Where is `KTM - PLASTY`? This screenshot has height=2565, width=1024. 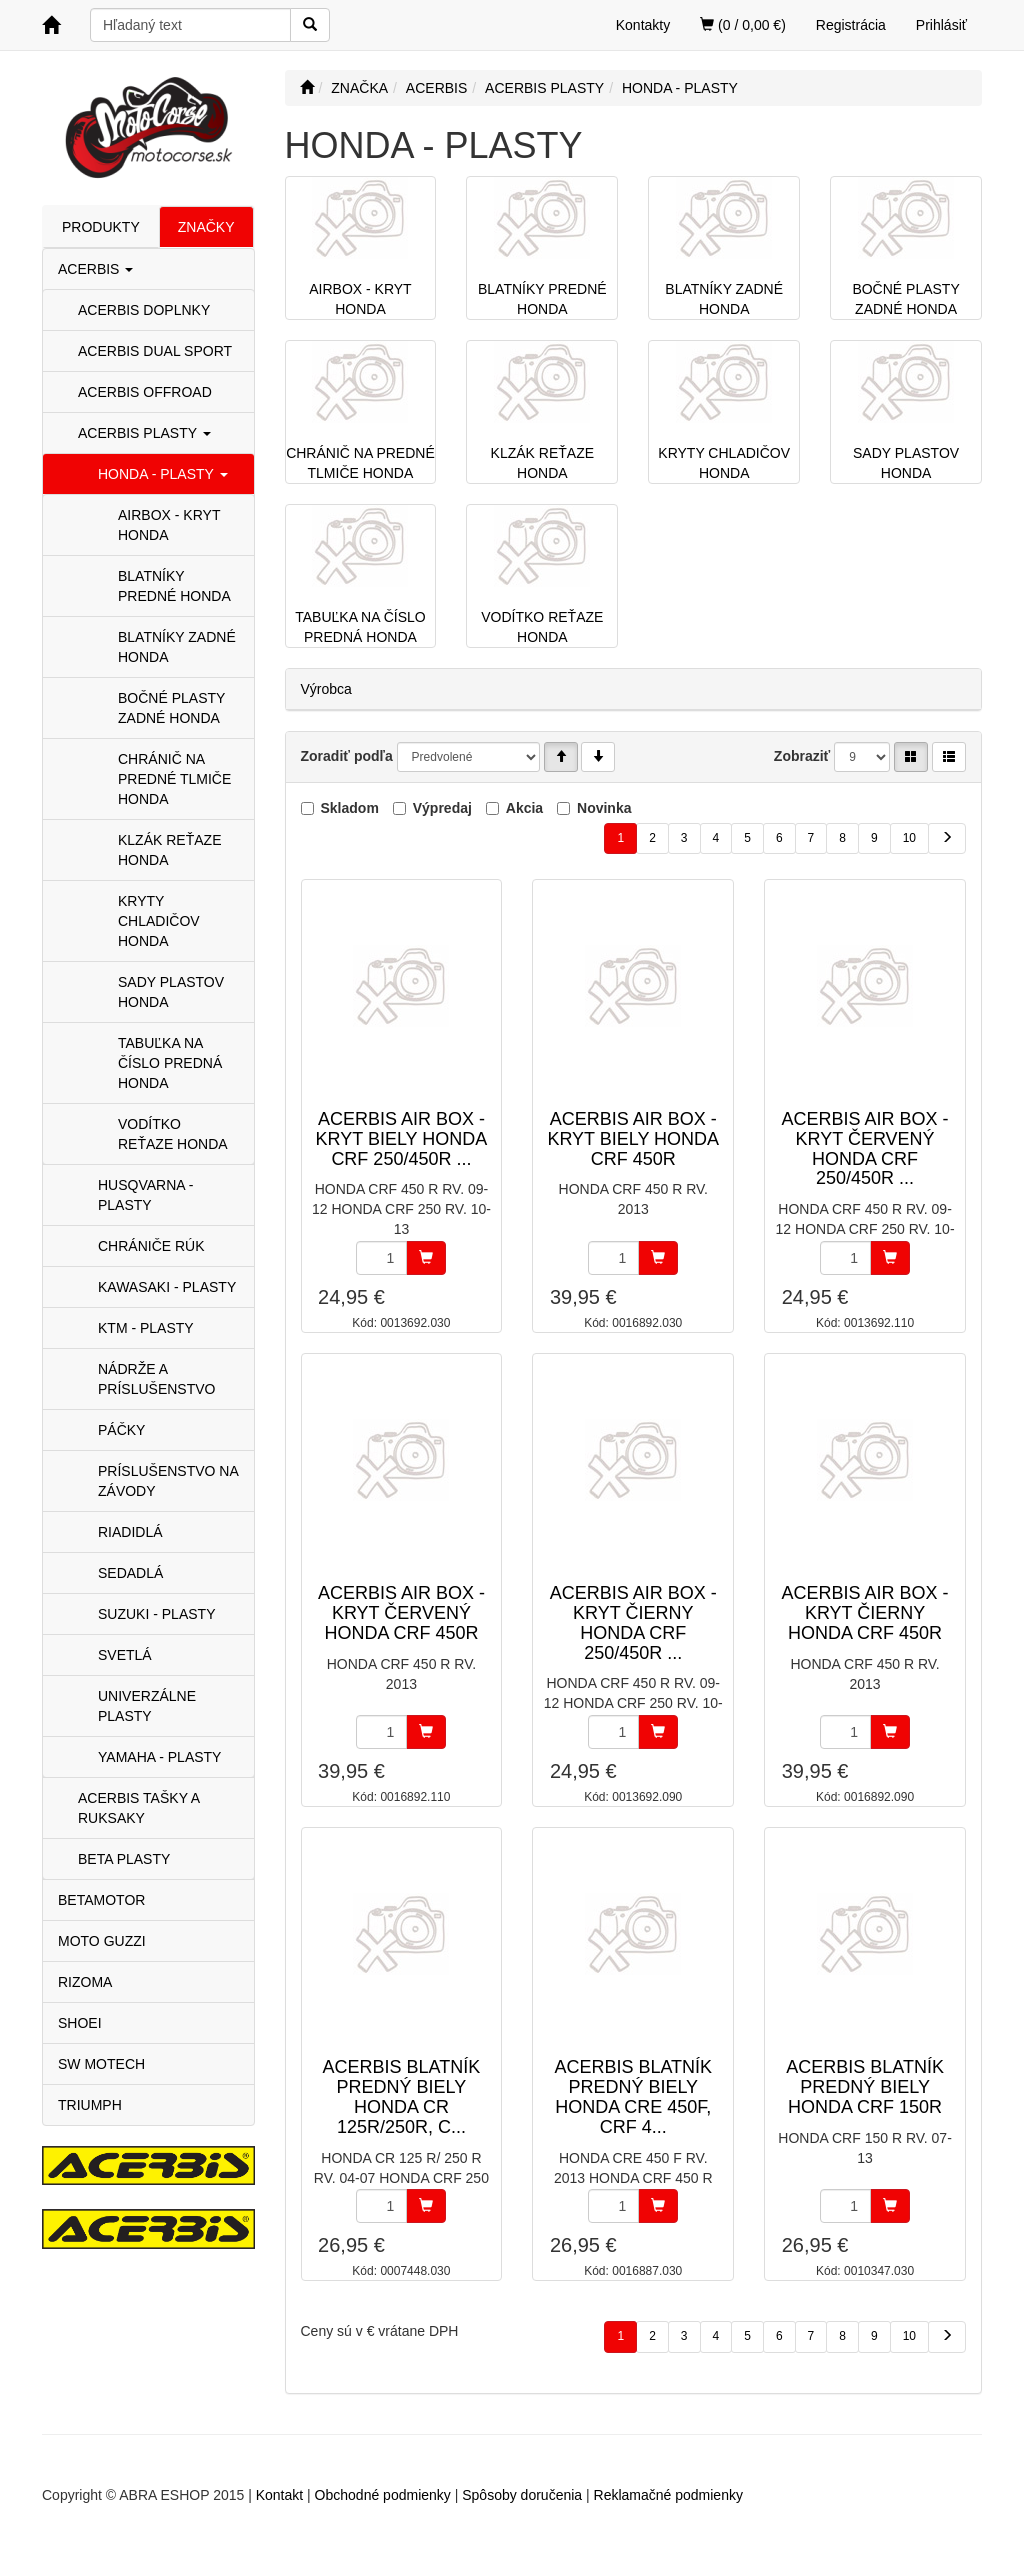
KTM - PLASTY is located at coordinates (146, 1328).